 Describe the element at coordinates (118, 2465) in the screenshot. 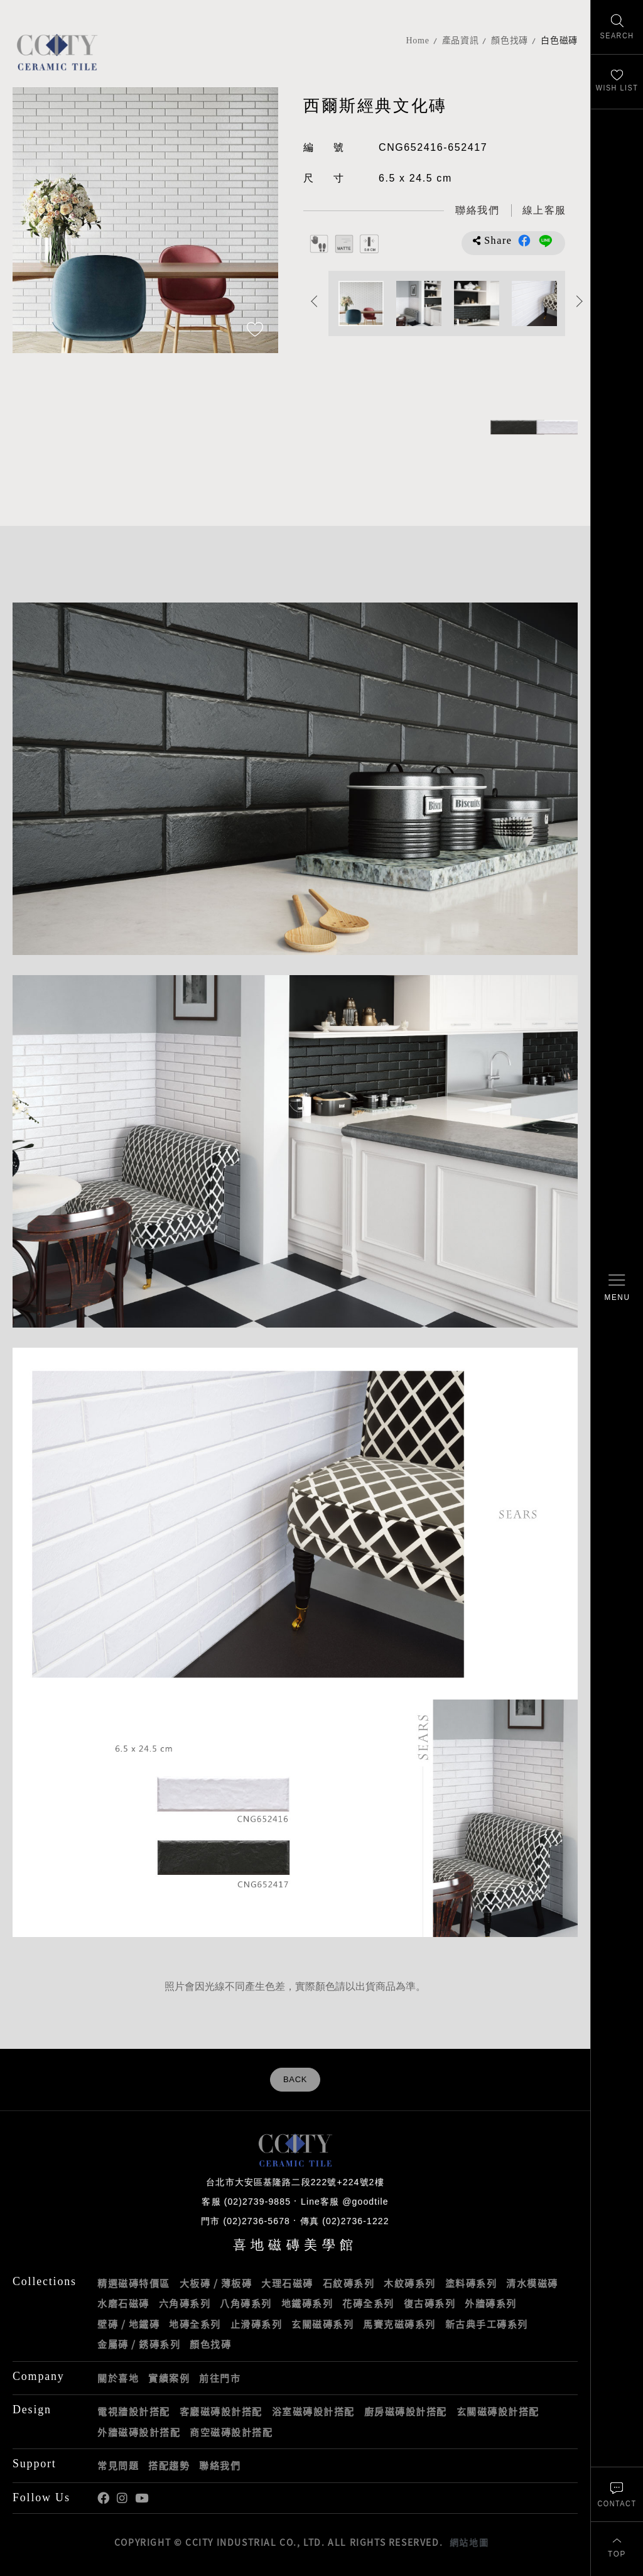

I see `常見問題` at that location.